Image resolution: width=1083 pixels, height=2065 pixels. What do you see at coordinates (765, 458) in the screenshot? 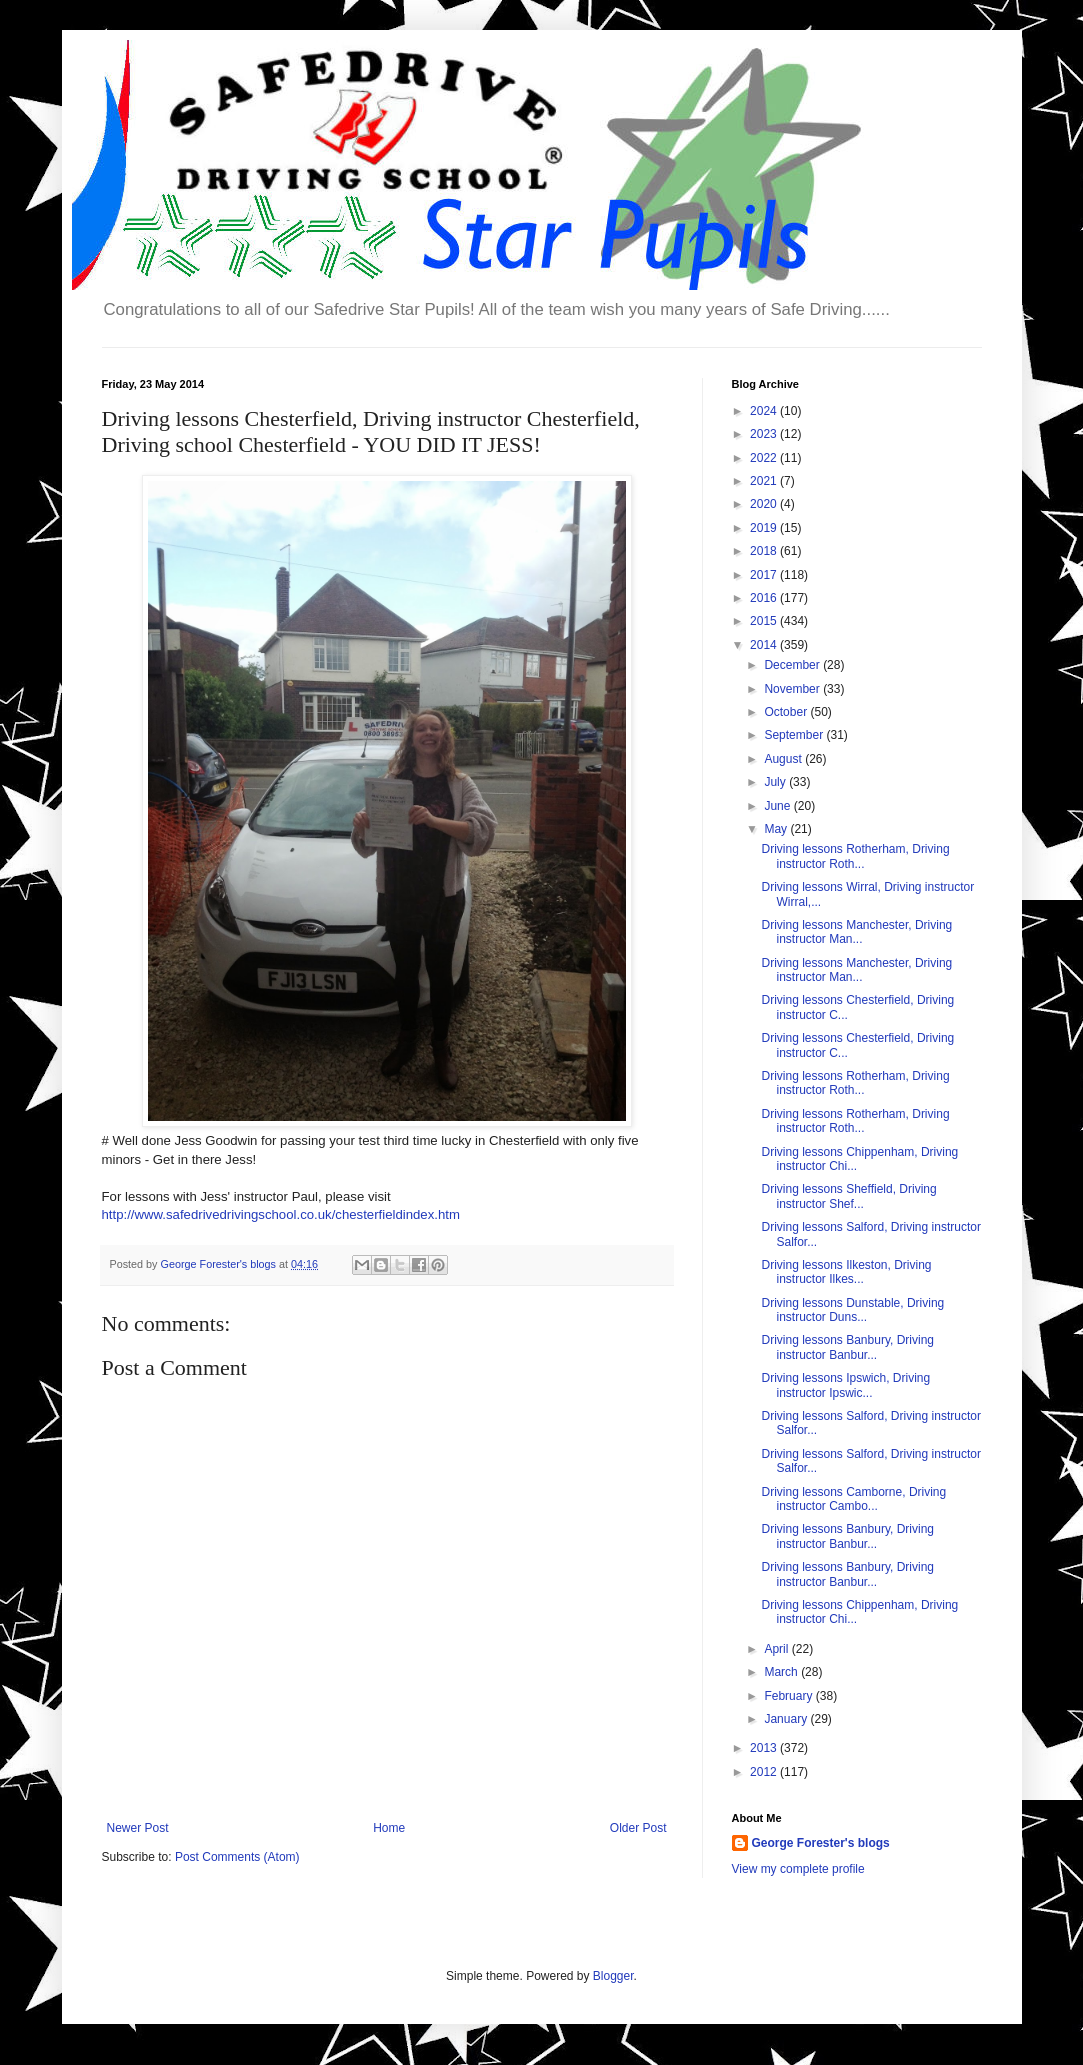
I see `2022` at bounding box center [765, 458].